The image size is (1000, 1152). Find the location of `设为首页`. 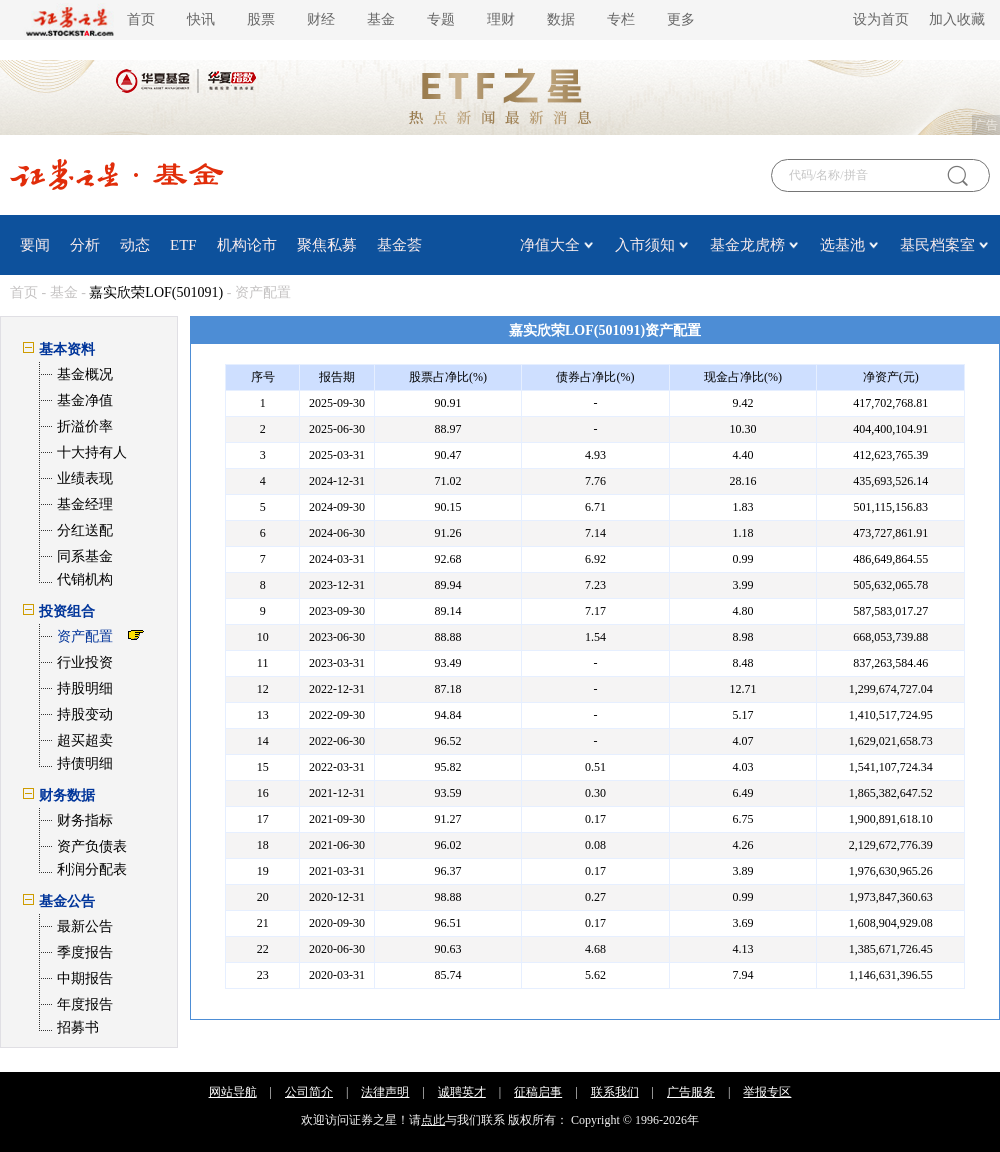

设为首页 is located at coordinates (881, 19).